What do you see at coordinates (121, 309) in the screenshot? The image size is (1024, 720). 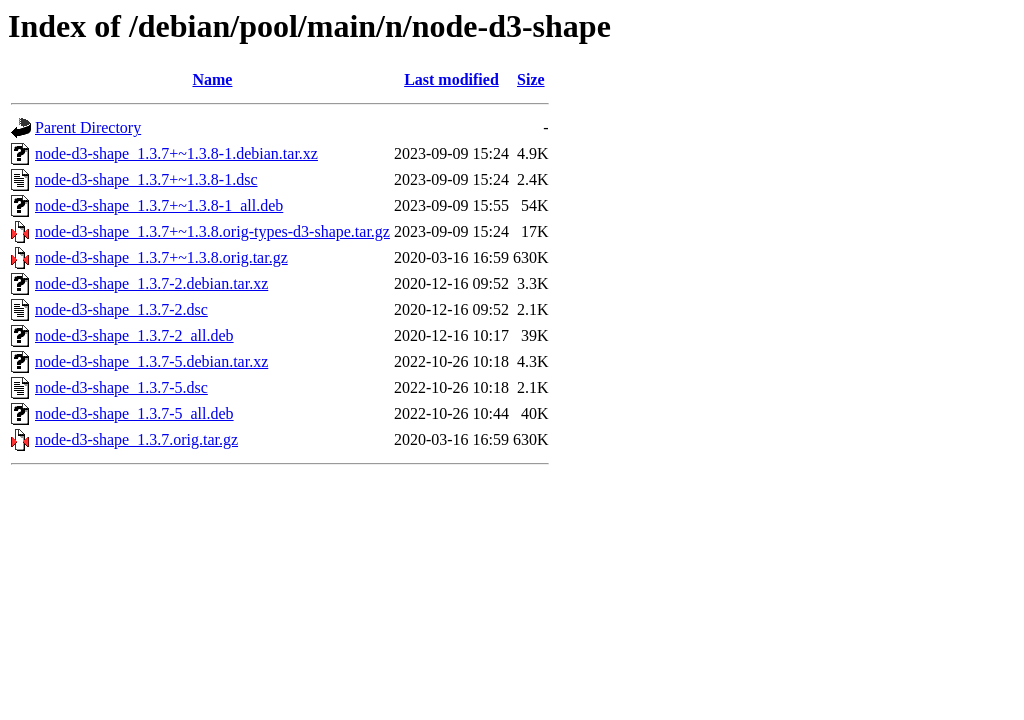 I see `node-d3-shape_1.3.7-2.dsc` at bounding box center [121, 309].